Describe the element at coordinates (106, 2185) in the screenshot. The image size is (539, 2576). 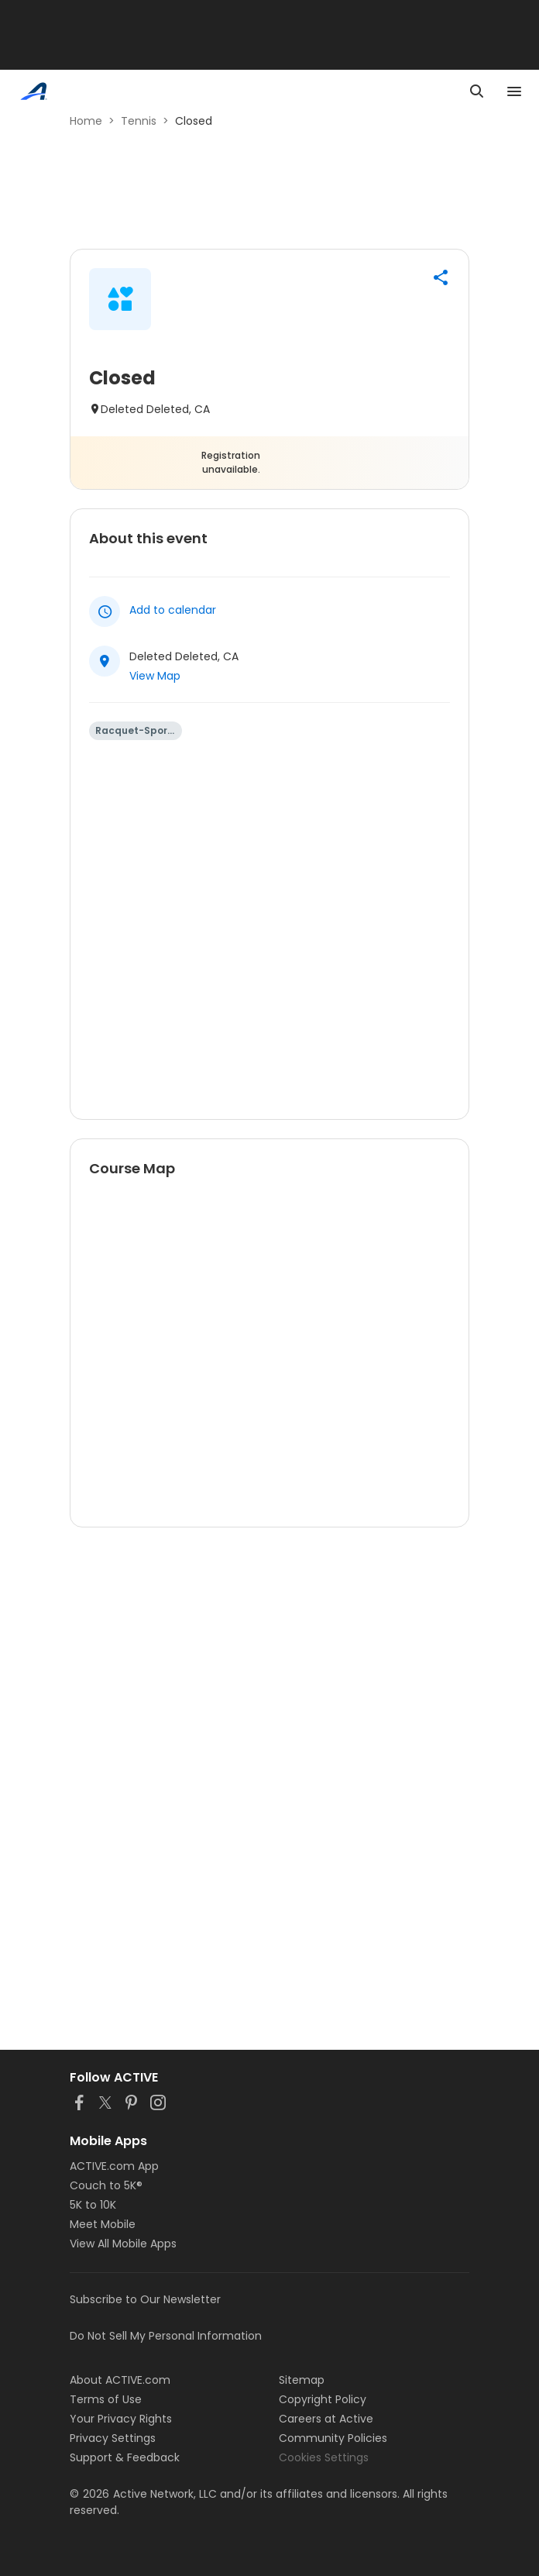
I see `Couch to 5K®` at that location.